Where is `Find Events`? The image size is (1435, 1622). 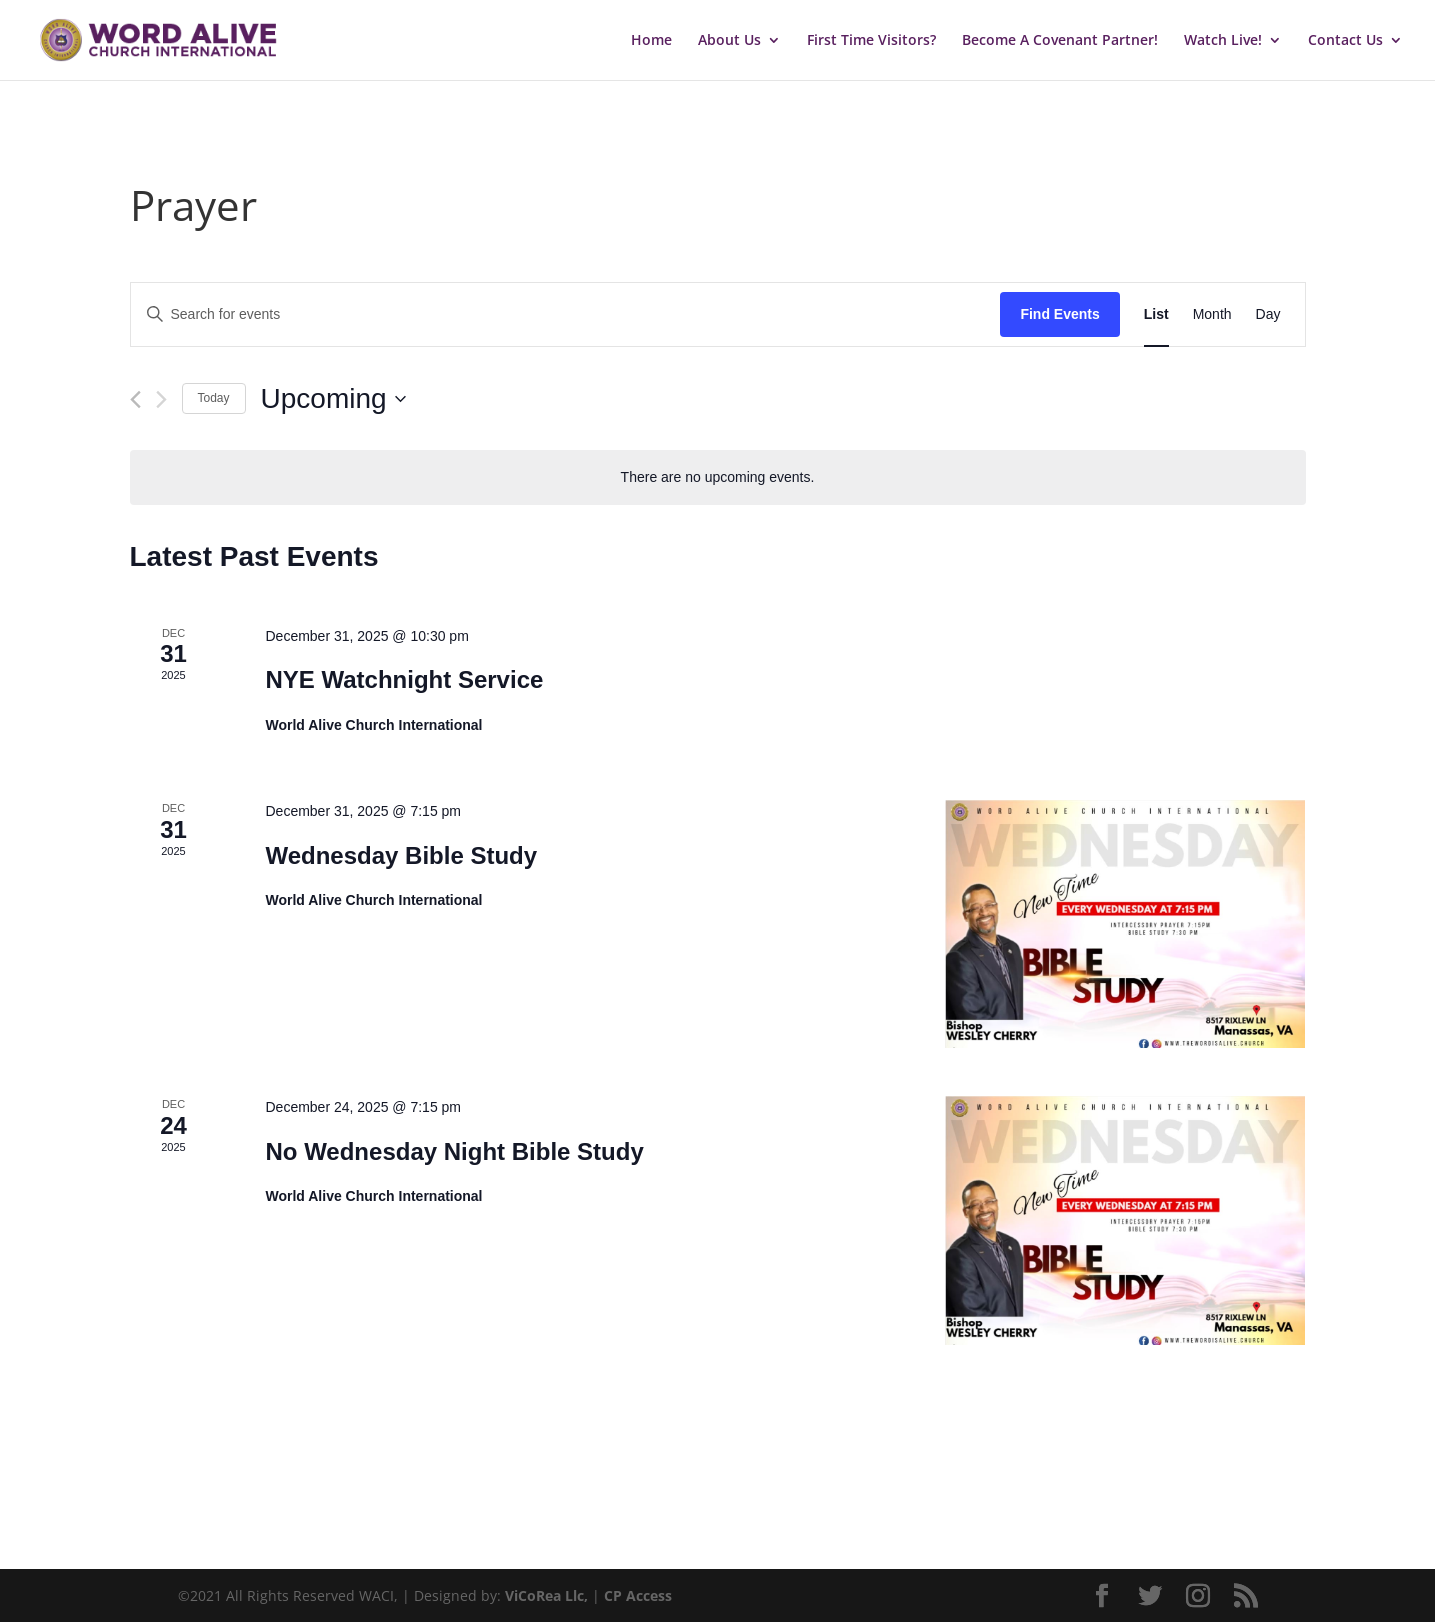
Find Events is located at coordinates (1059, 314).